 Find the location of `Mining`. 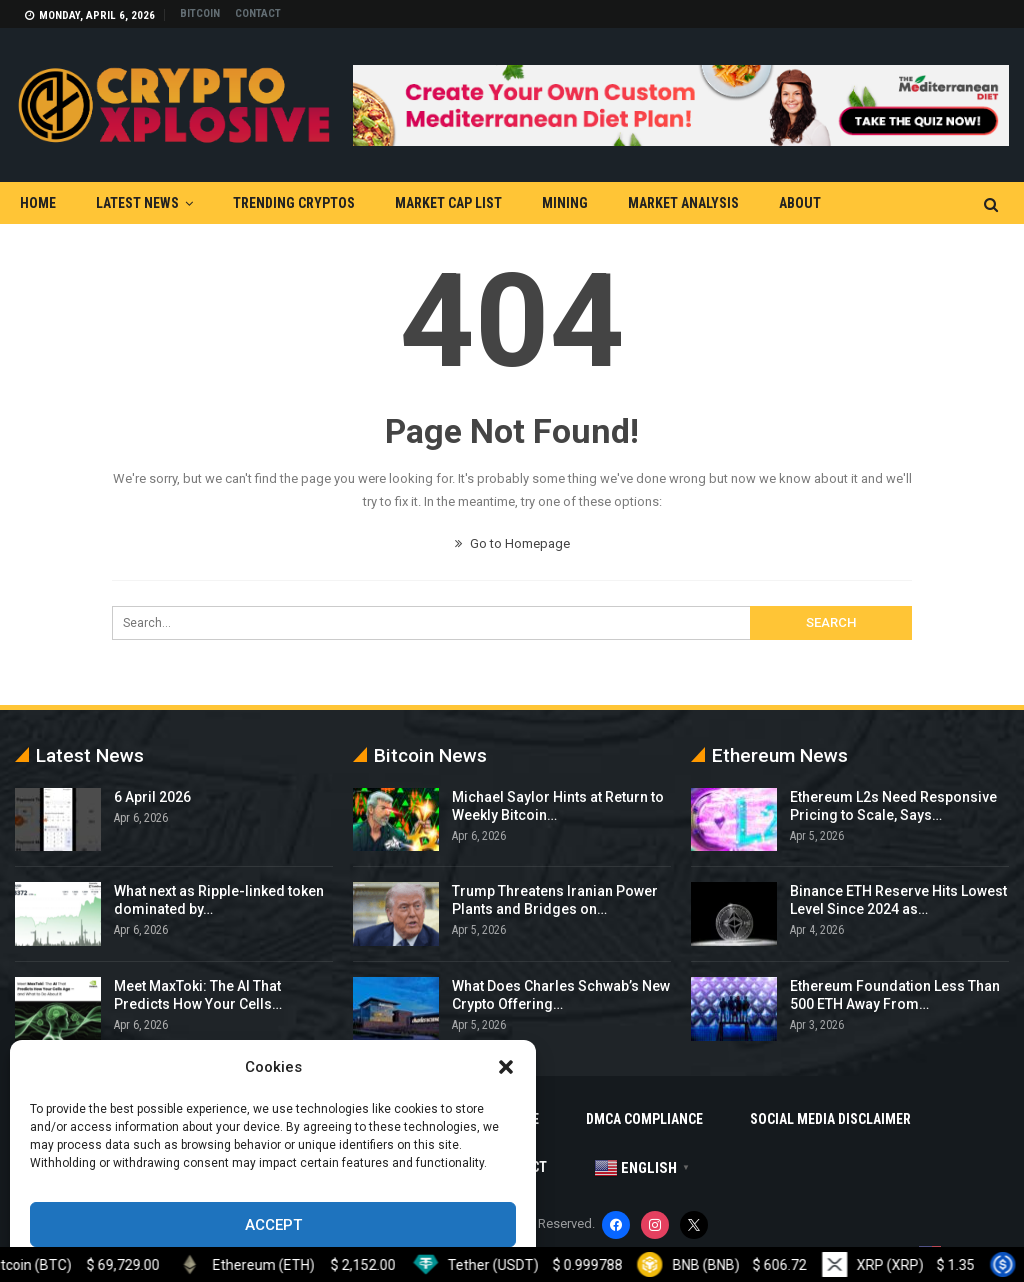

Mining is located at coordinates (565, 203).